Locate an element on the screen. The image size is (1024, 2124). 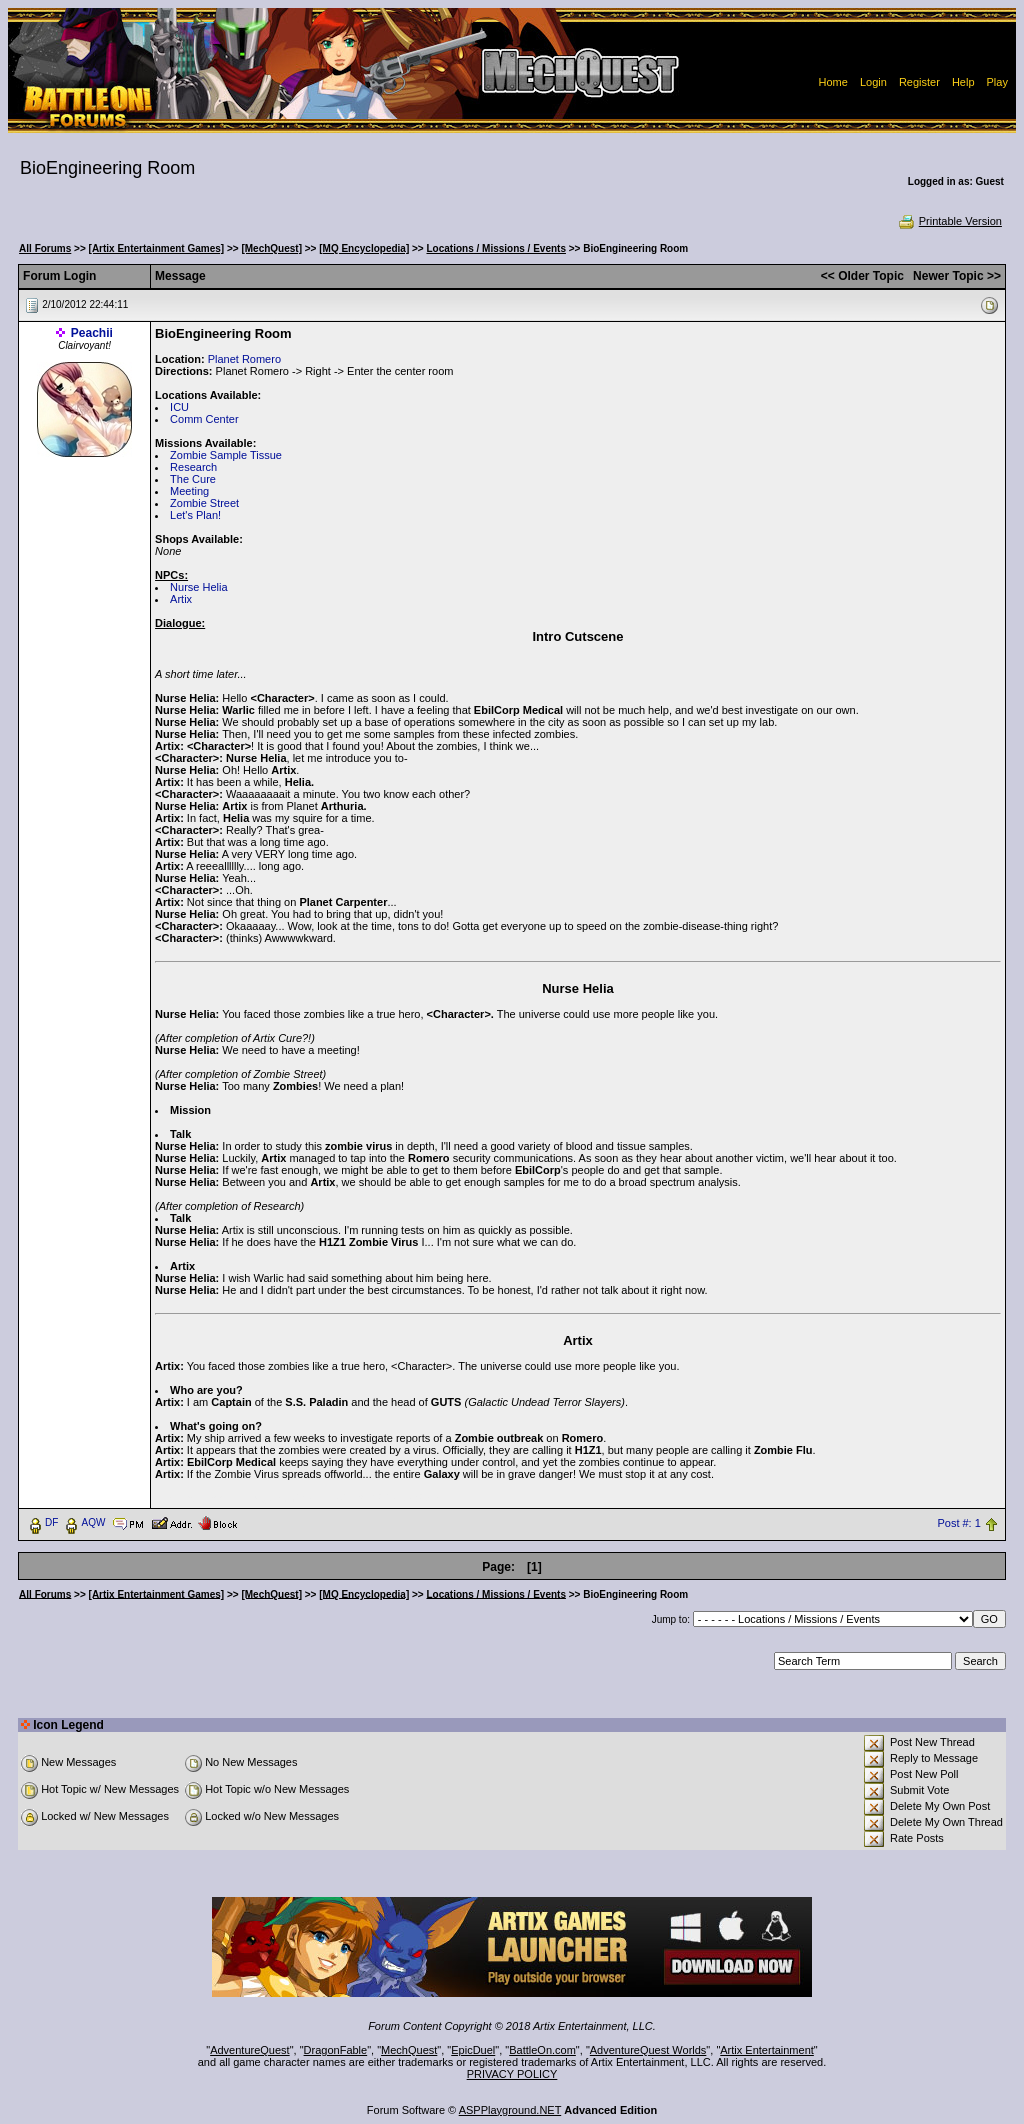
PRIVACY POLICY is located at coordinates (512, 2074).